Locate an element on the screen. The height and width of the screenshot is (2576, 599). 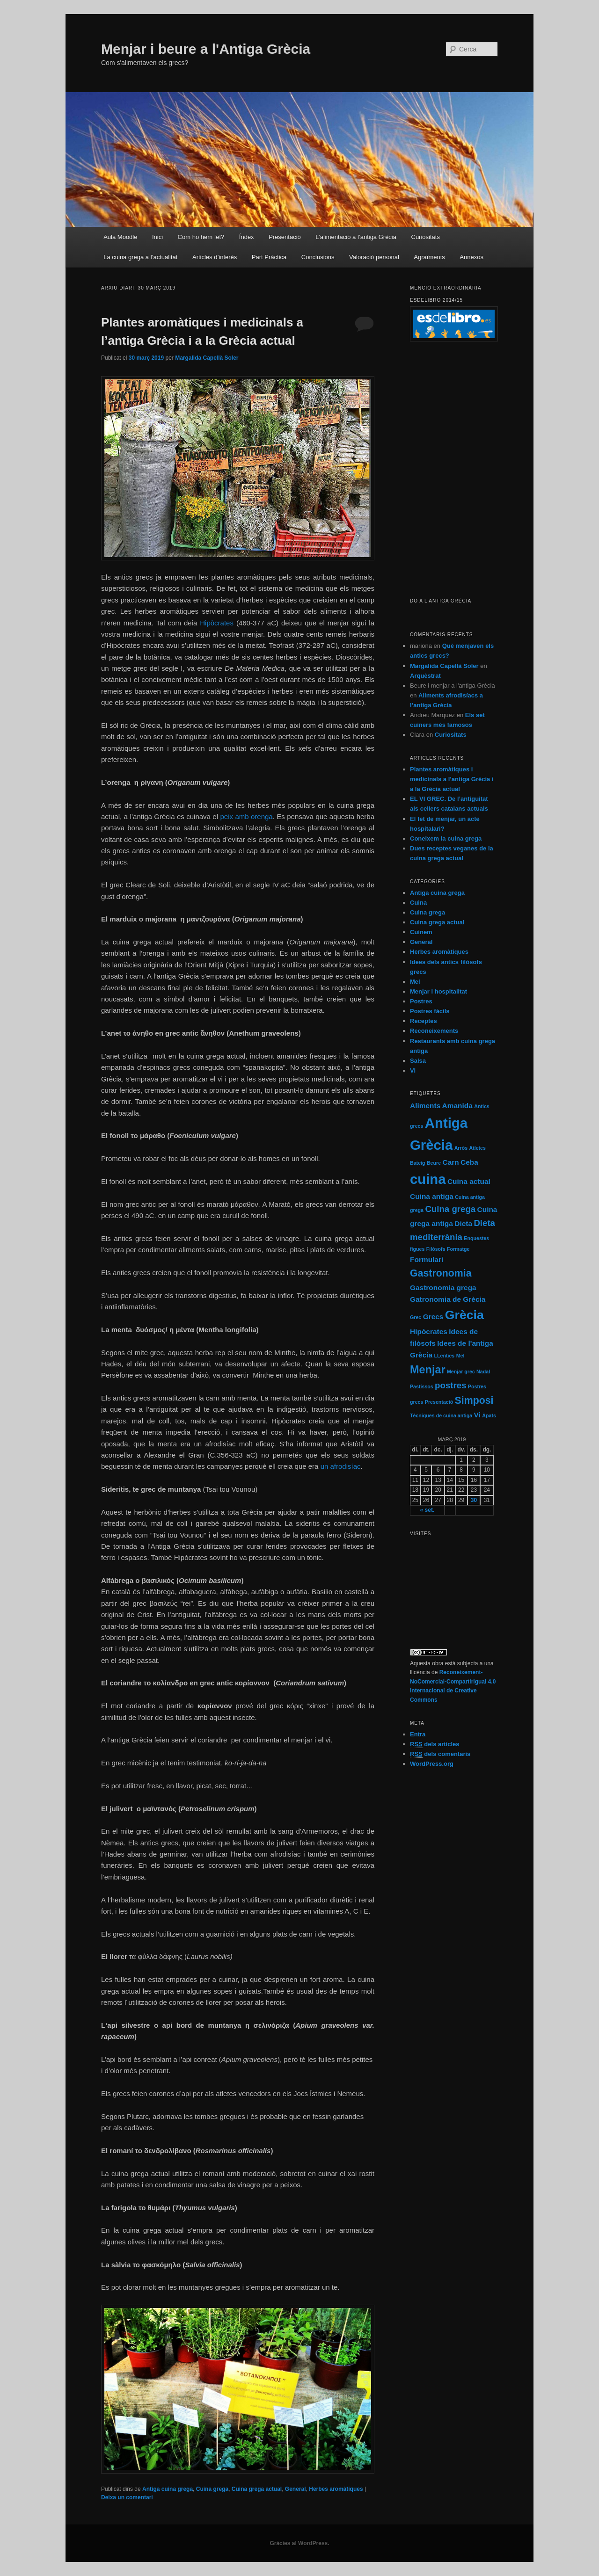
Gastronomia grega is located at coordinates (443, 1288).